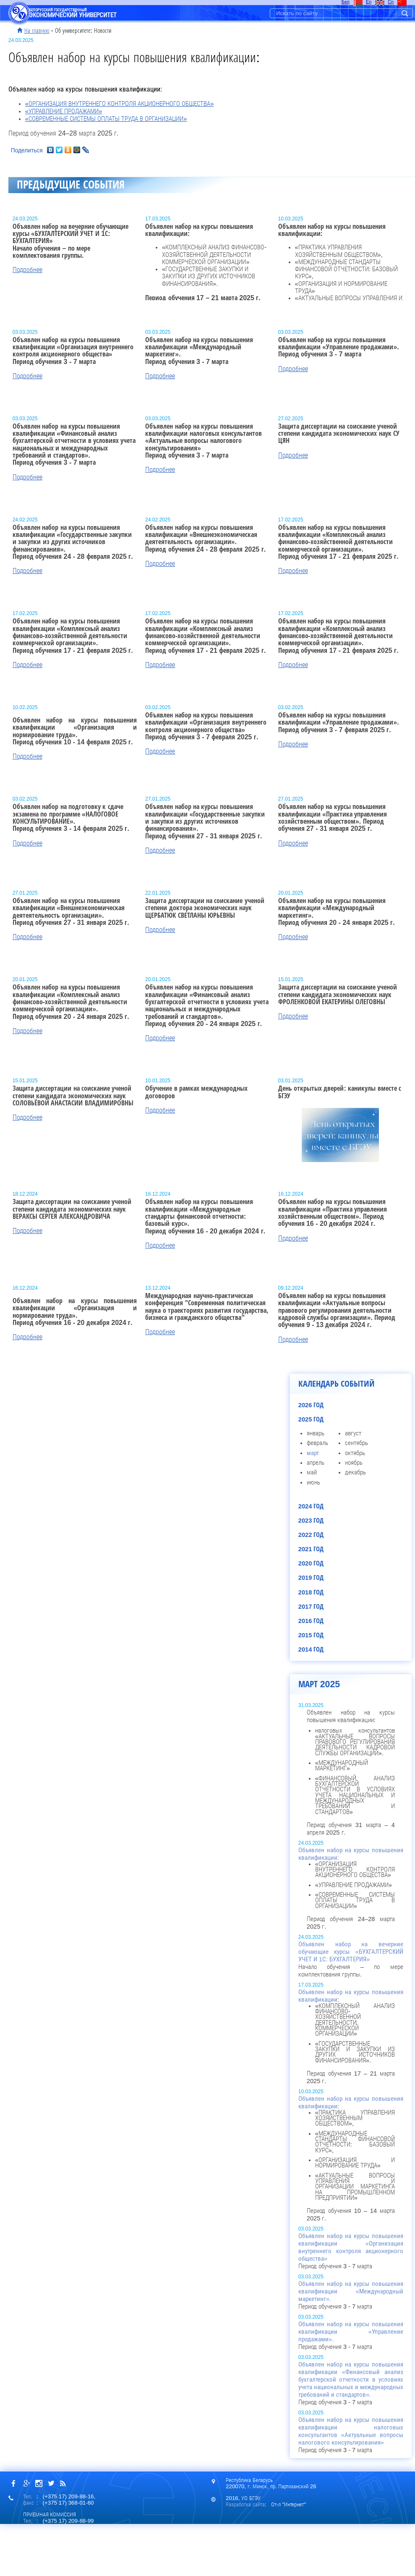  Describe the element at coordinates (63, 111) in the screenshot. I see `«УПРАВЛЕНИЕ ПРОДАЖАМИ»` at that location.